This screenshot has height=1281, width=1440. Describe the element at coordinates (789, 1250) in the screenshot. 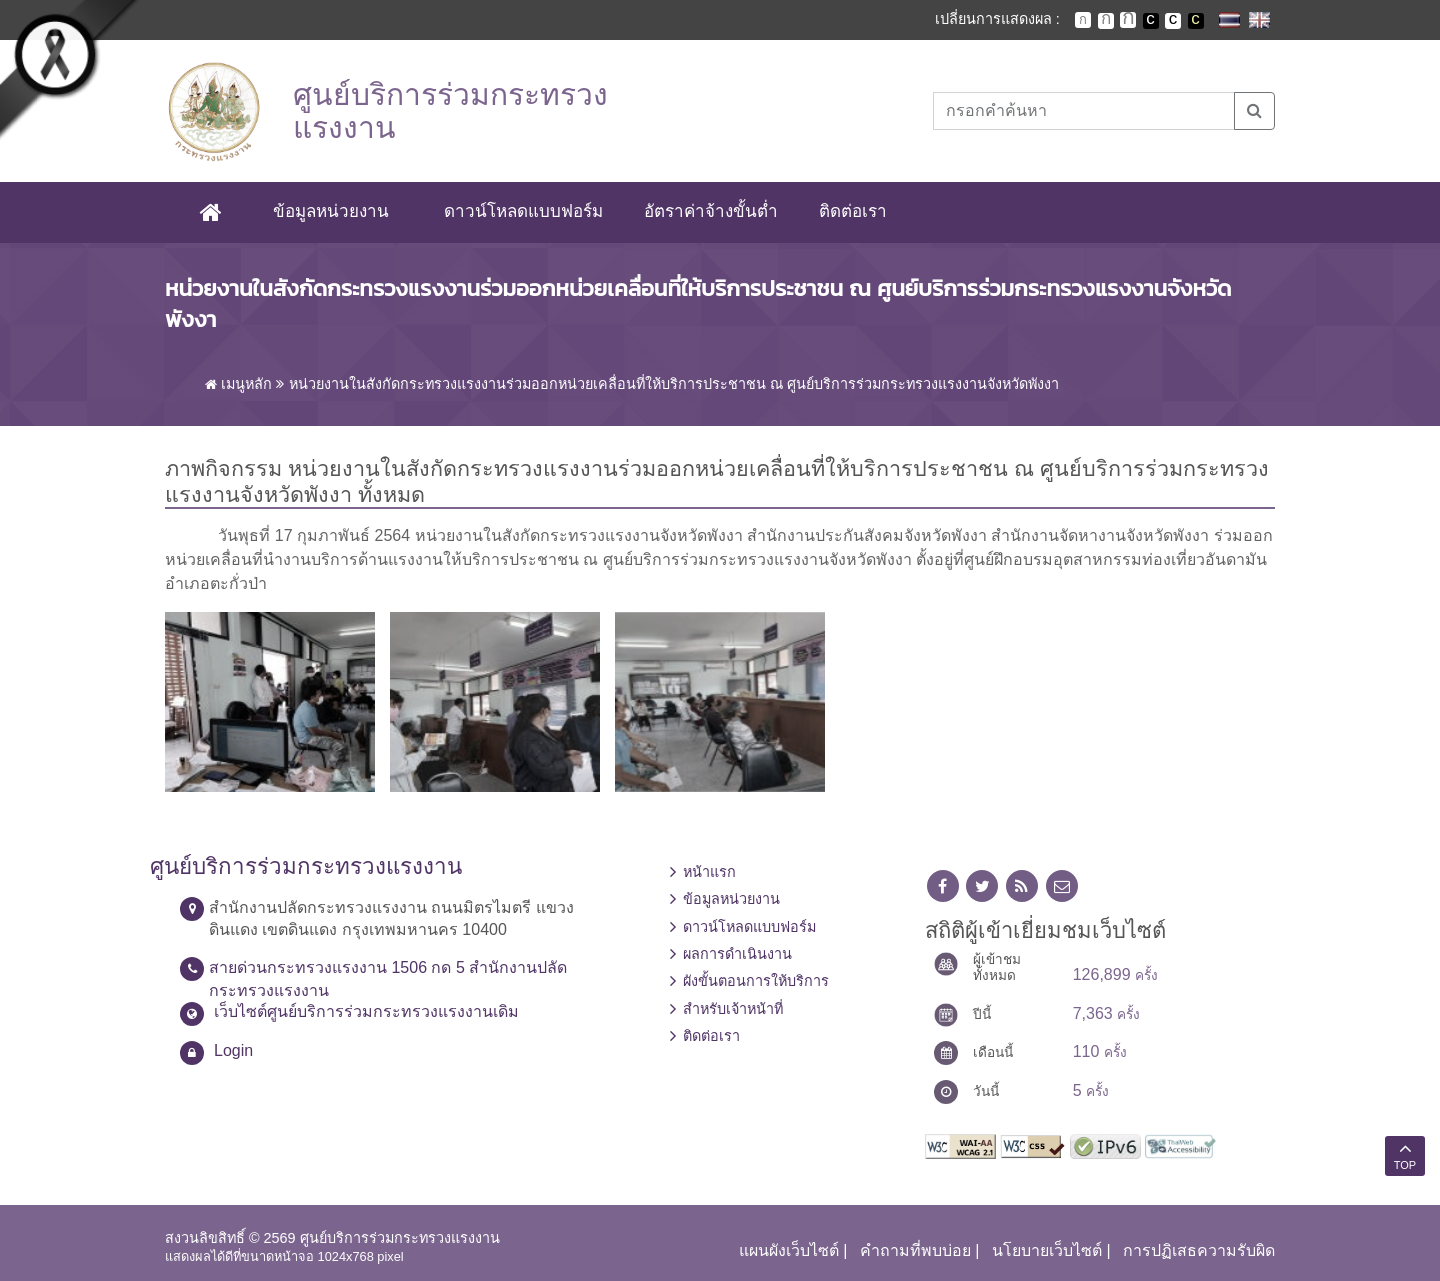

I see `แผนผังเว็บไซต์` at that location.